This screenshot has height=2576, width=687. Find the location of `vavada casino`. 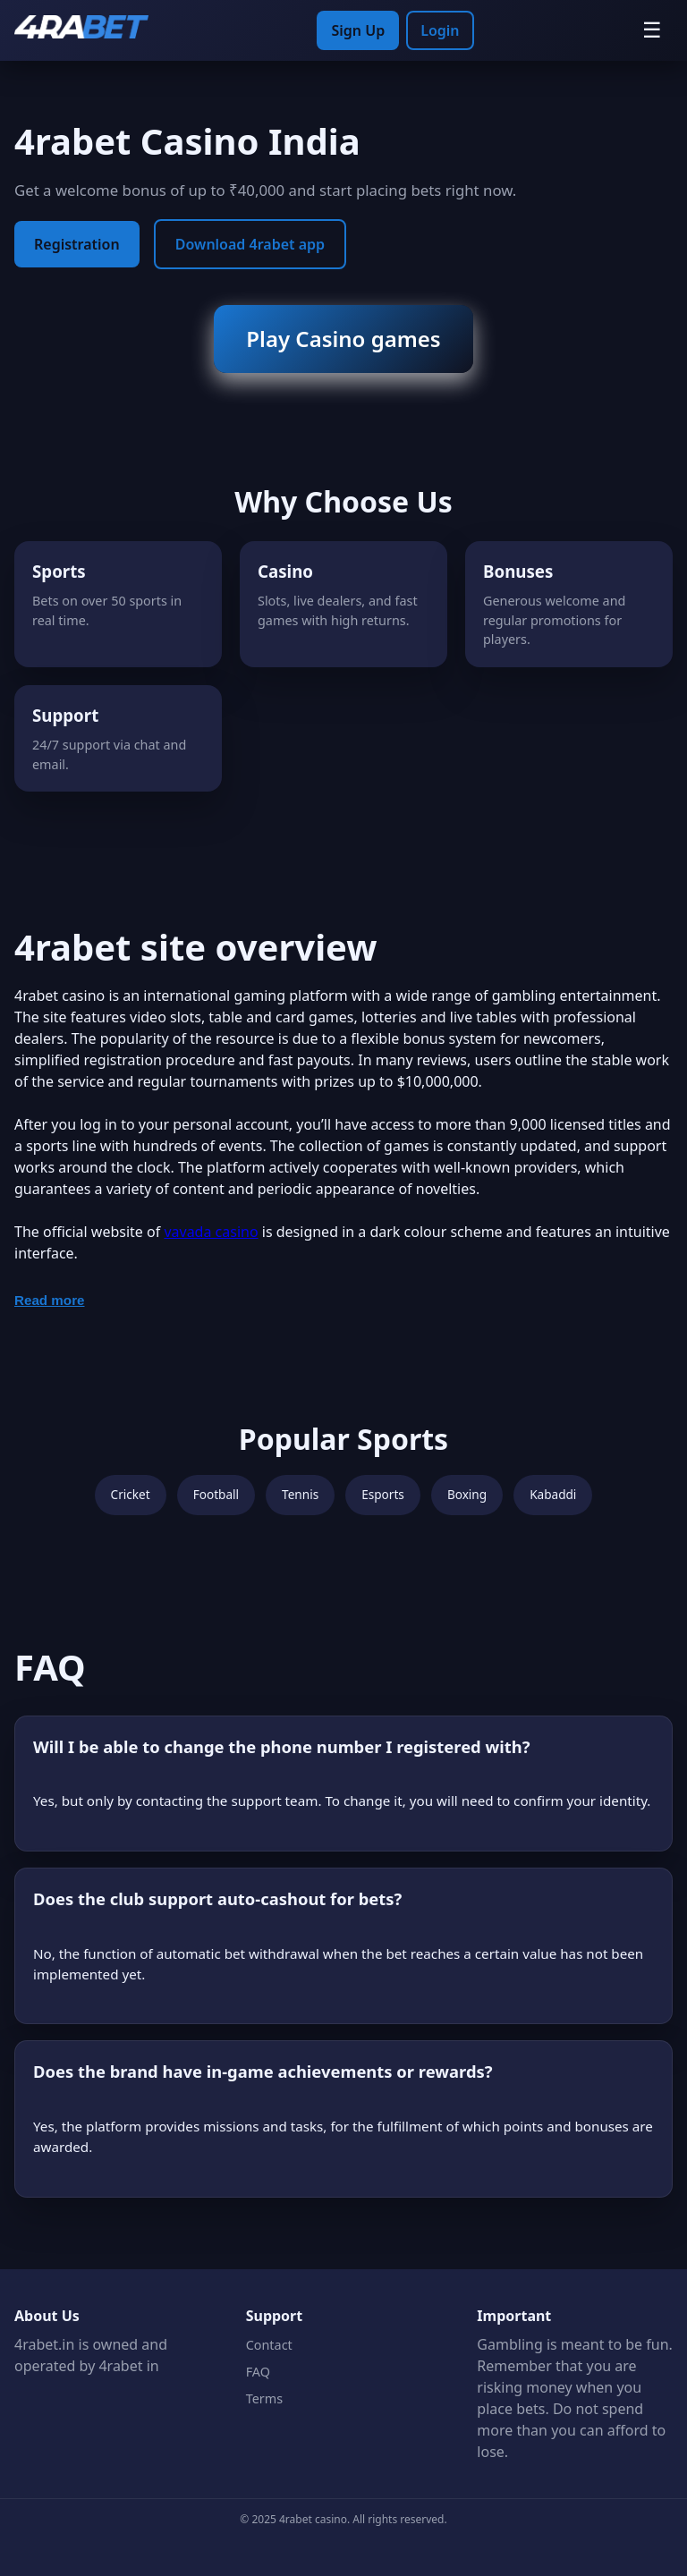

vavada casino is located at coordinates (211, 1231).